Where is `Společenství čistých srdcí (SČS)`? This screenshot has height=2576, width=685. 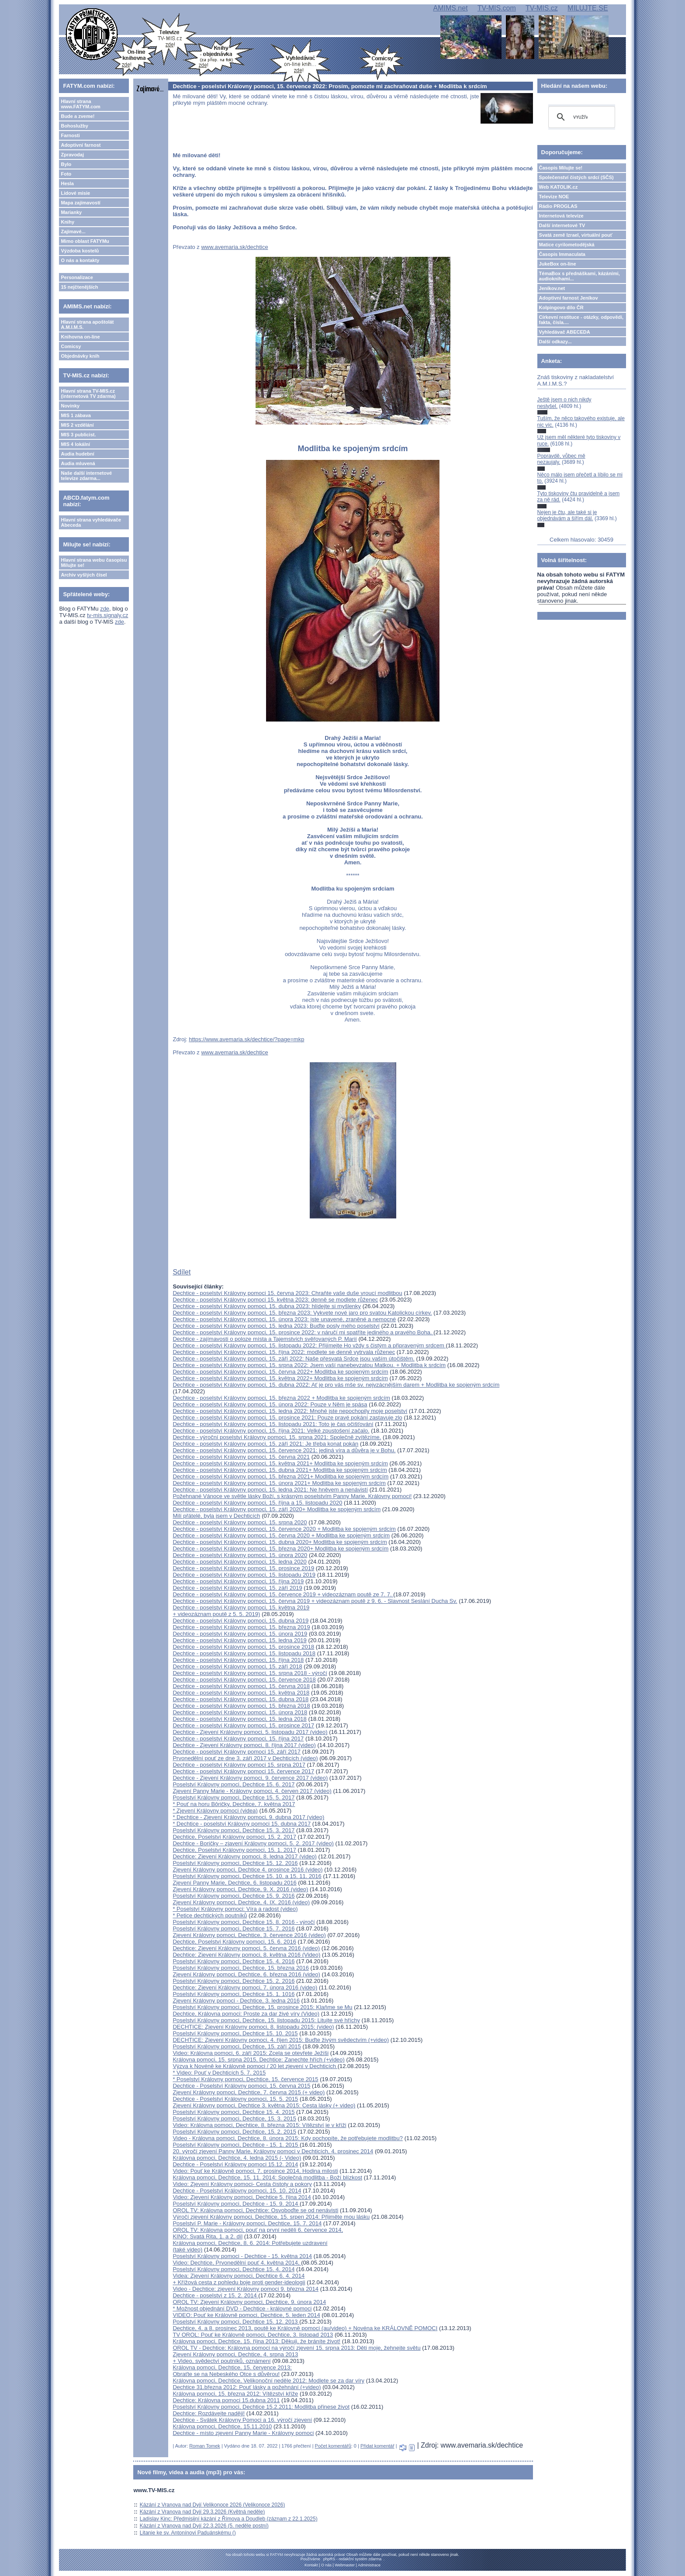
Společenství čistých srdcí (SČS) is located at coordinates (576, 177).